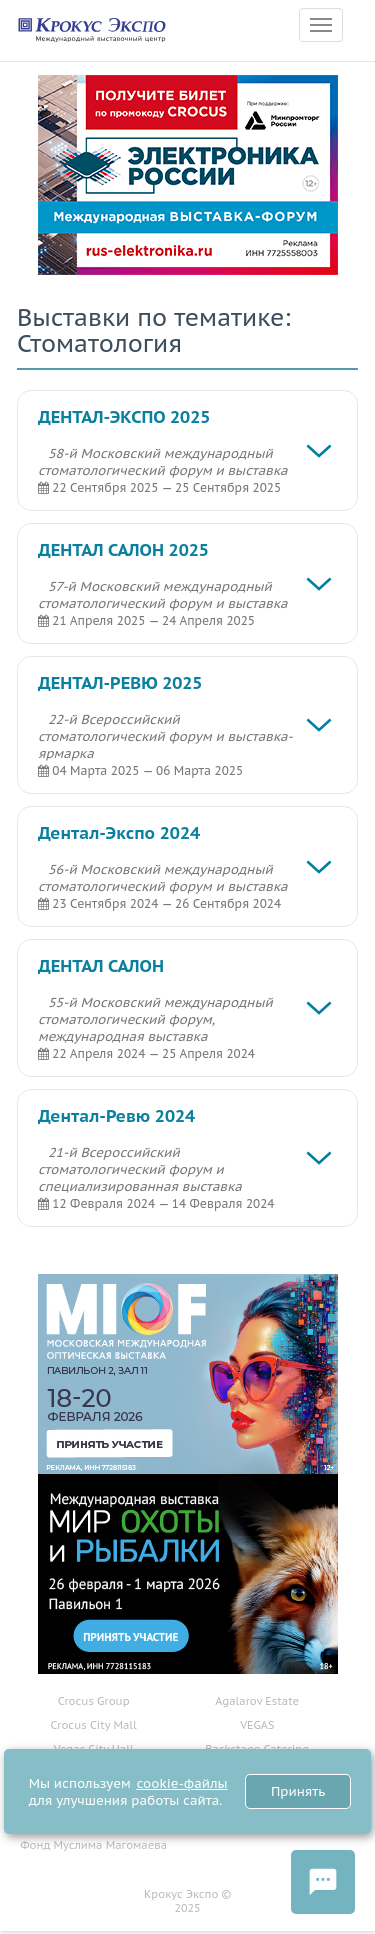 This screenshot has height=1934, width=375. What do you see at coordinates (94, 1725) in the screenshot?
I see `Crocus City Mall` at bounding box center [94, 1725].